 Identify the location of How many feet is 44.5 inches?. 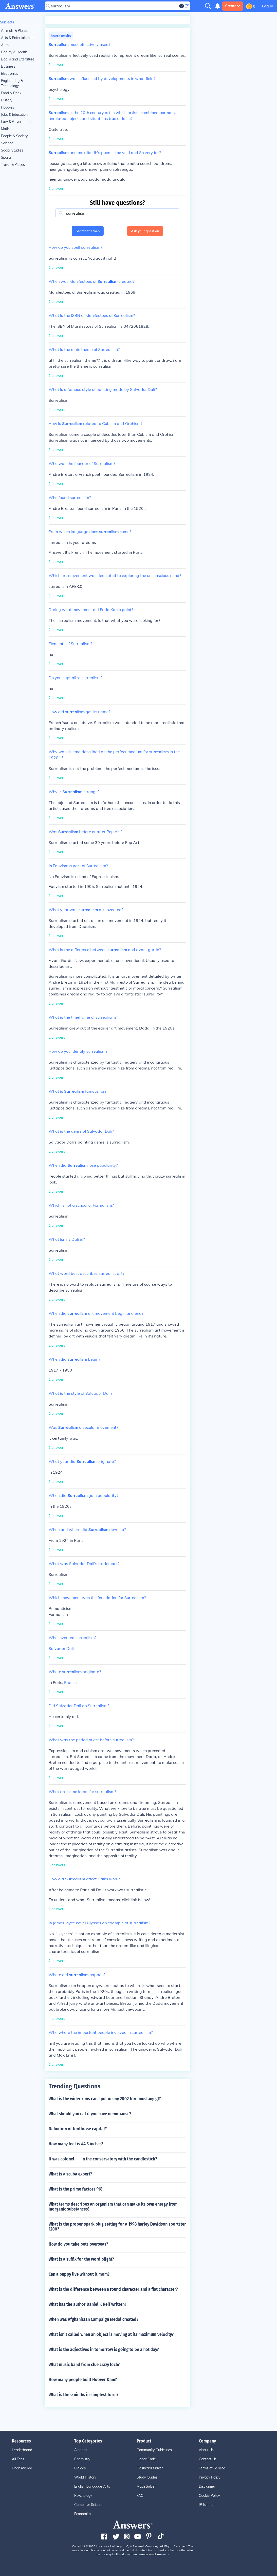
(76, 2144).